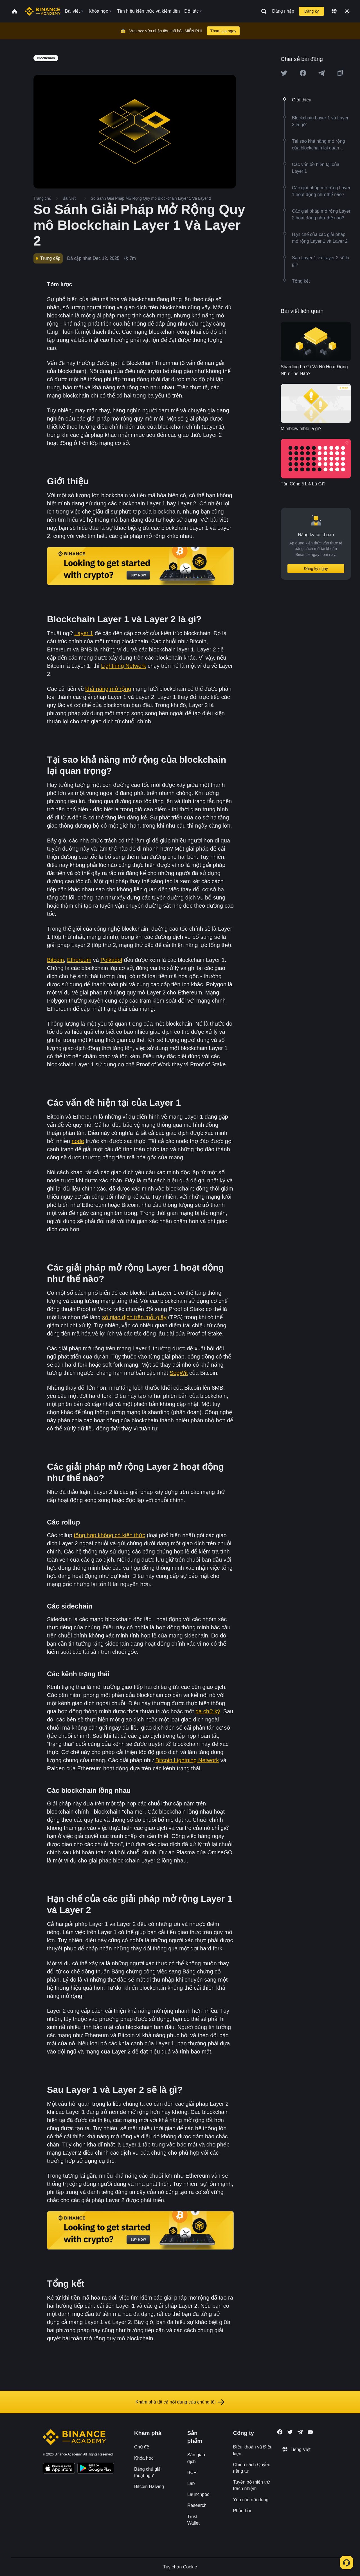 This screenshot has width=360, height=2576. Describe the element at coordinates (191, 2483) in the screenshot. I see `Lab` at that location.